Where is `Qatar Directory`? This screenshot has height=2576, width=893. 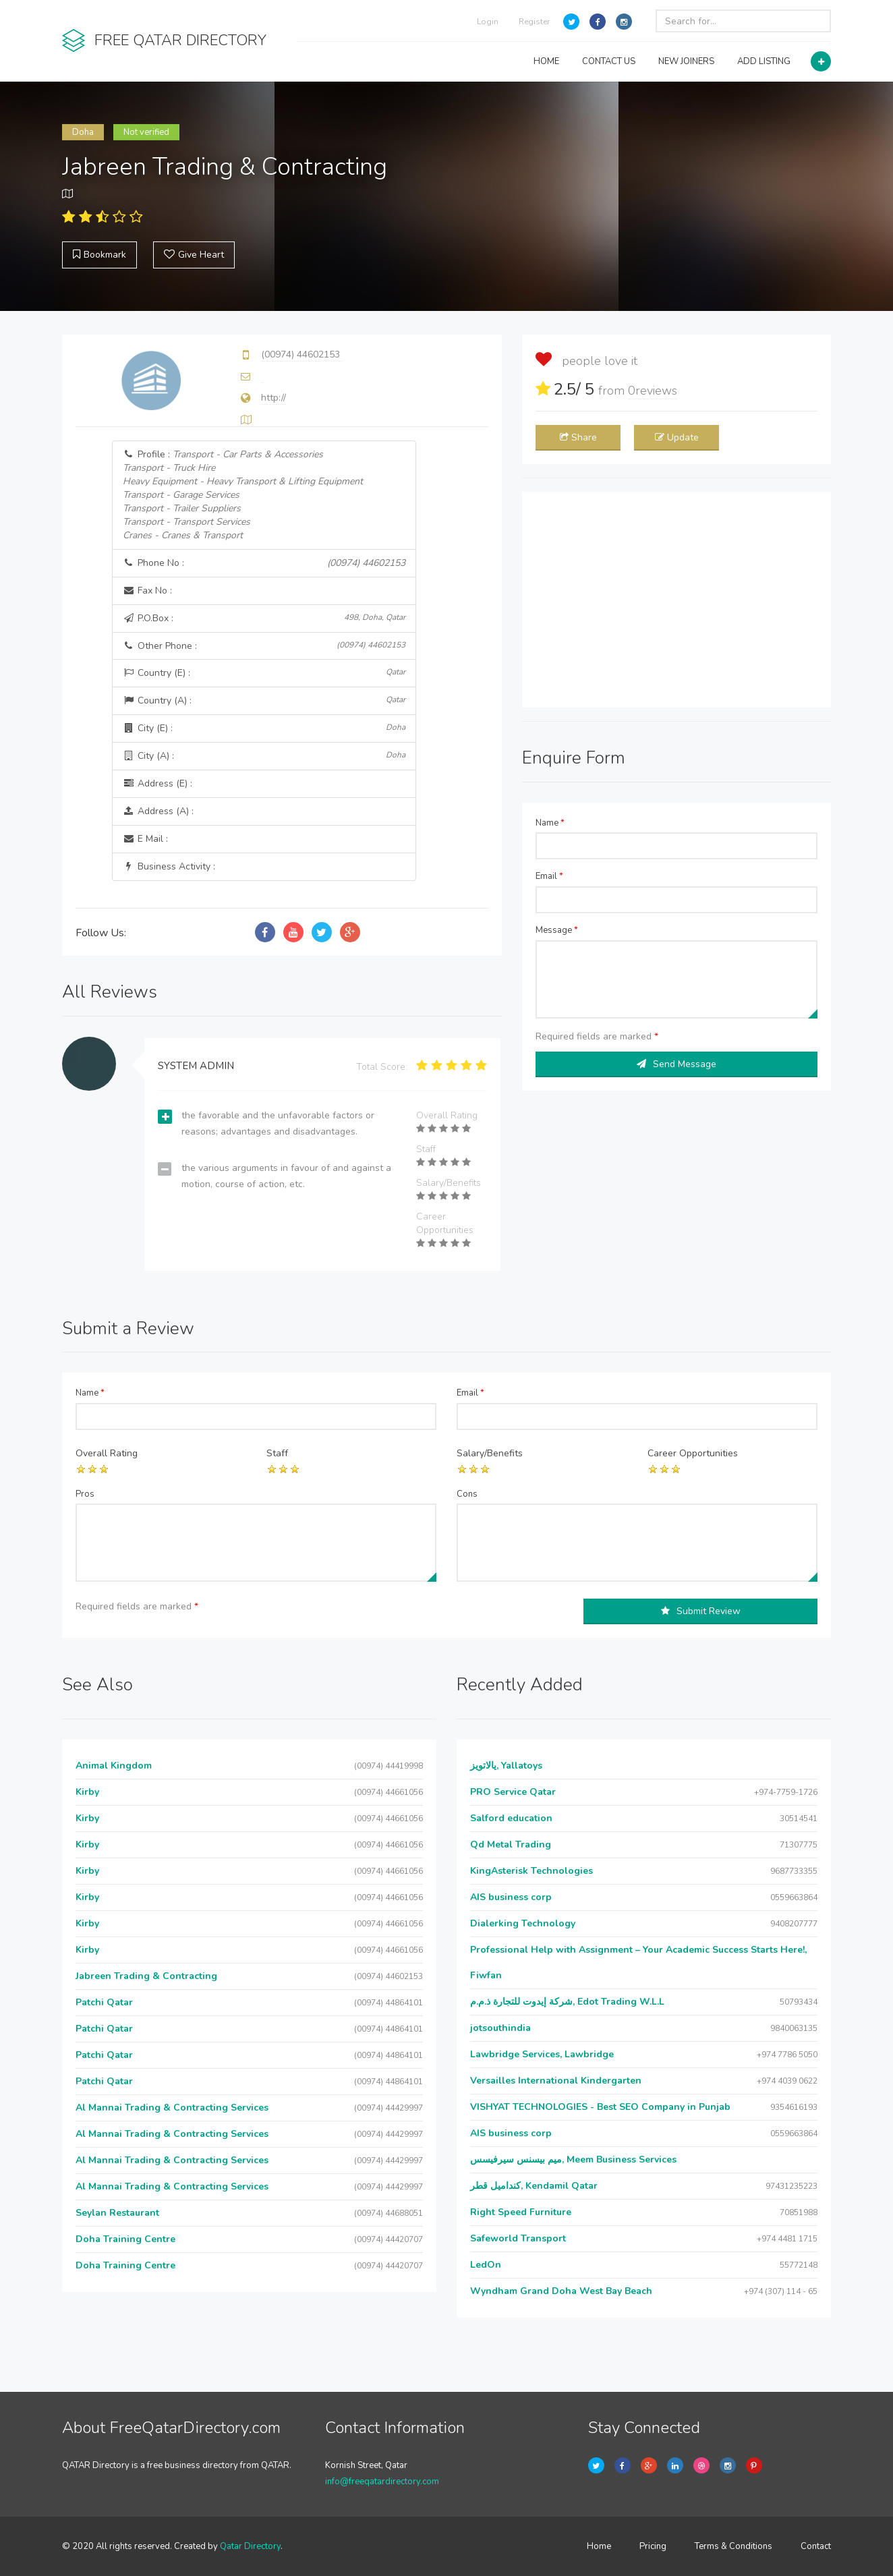
Qatar Directory is located at coordinates (250, 2546).